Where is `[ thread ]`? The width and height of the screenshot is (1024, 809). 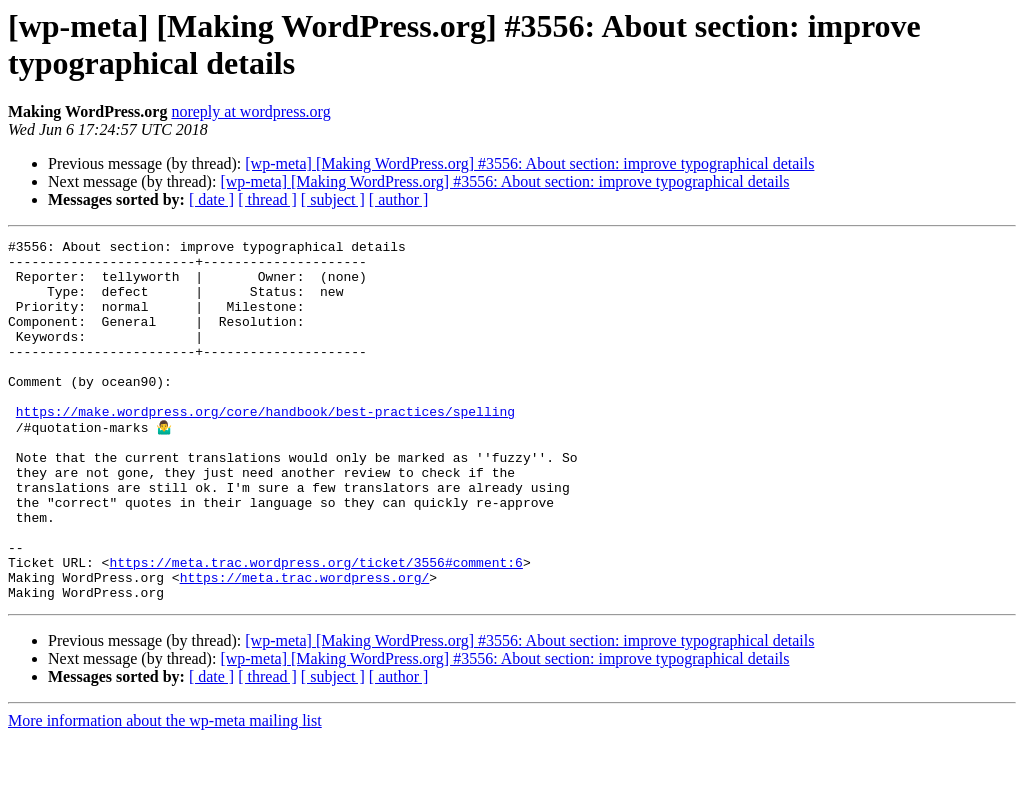 [ thread ] is located at coordinates (267, 199).